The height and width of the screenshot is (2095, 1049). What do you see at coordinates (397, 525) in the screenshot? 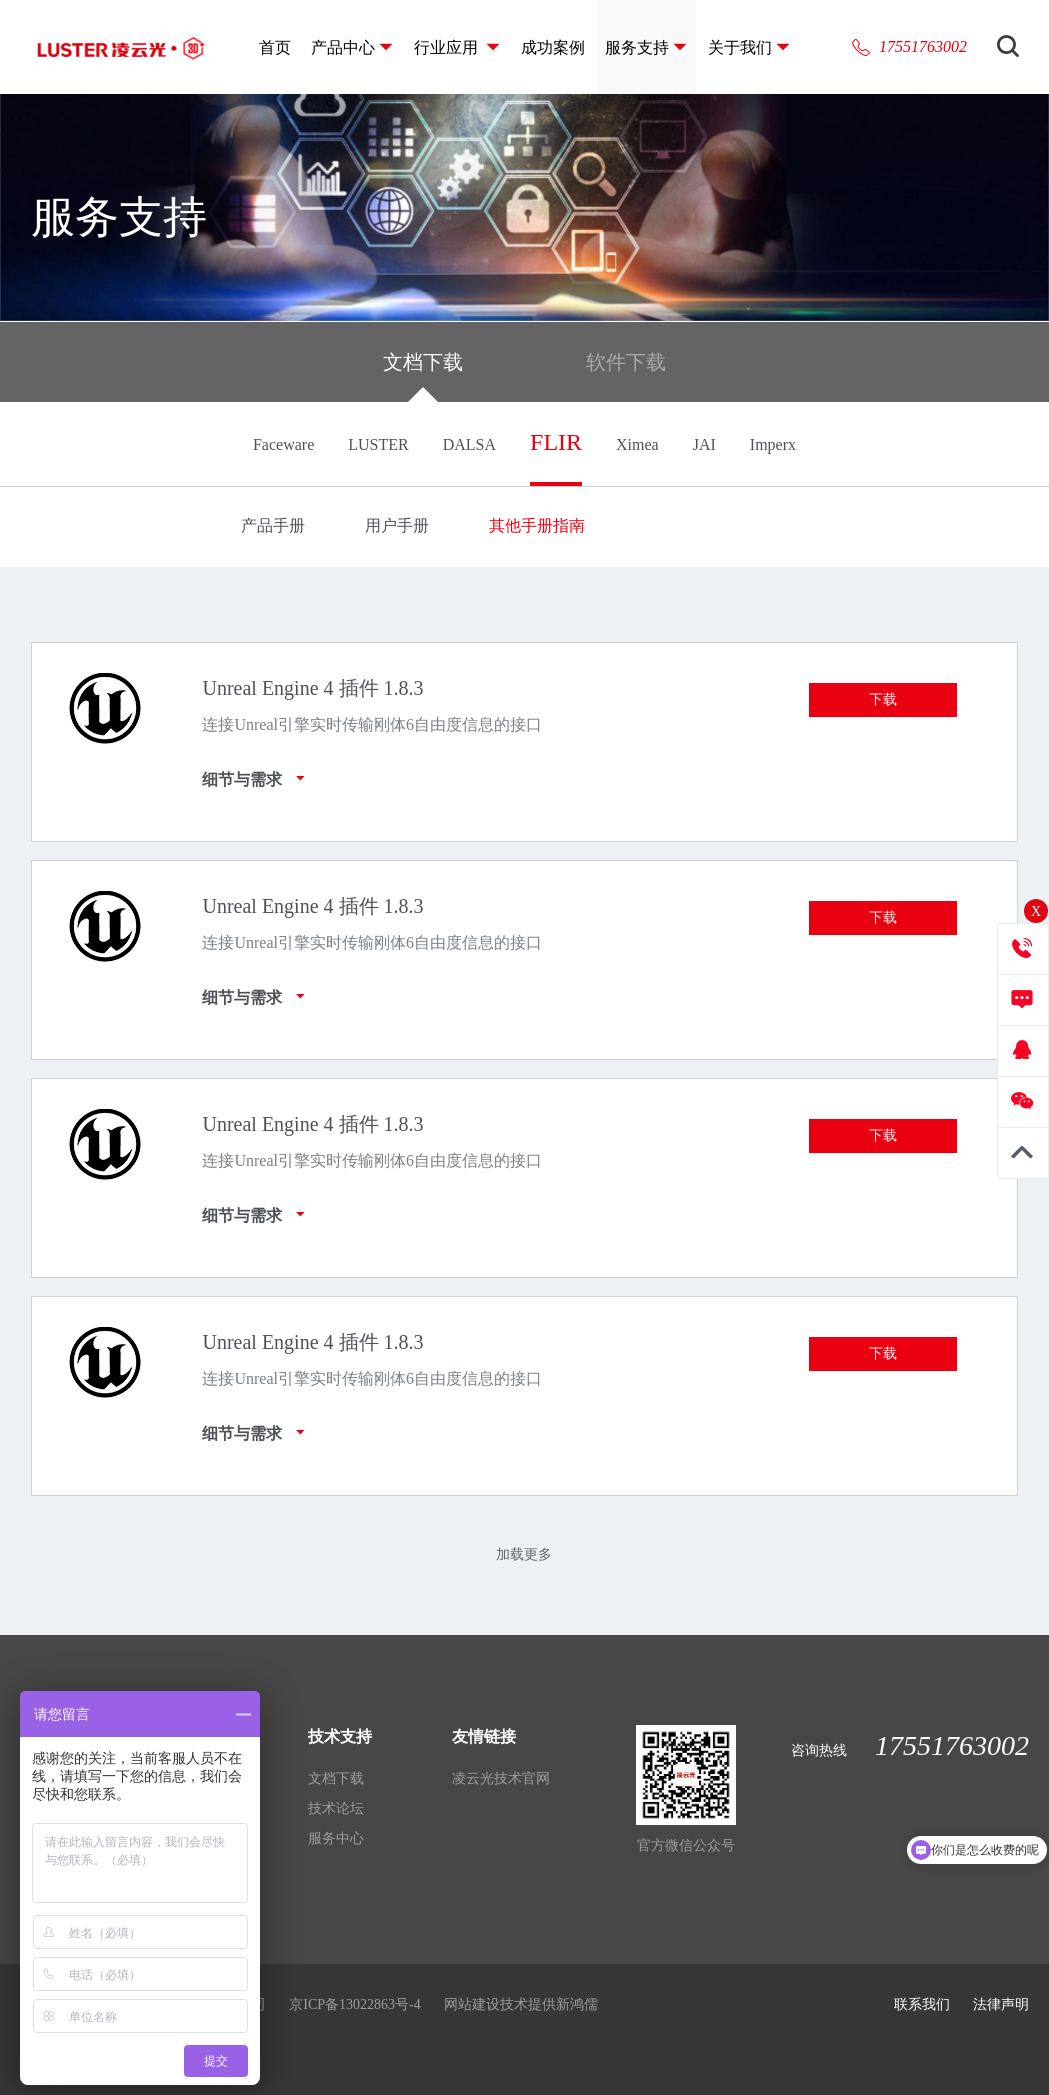
I see `用户手册` at bounding box center [397, 525].